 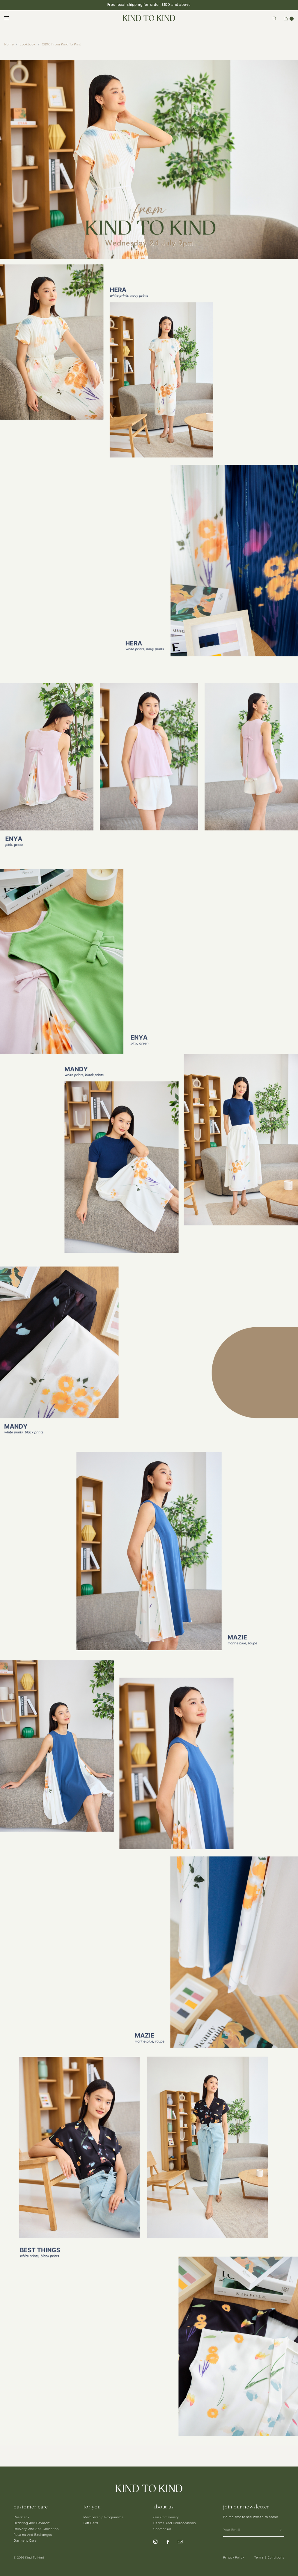 I want to click on Lookbook, so click(x=28, y=44).